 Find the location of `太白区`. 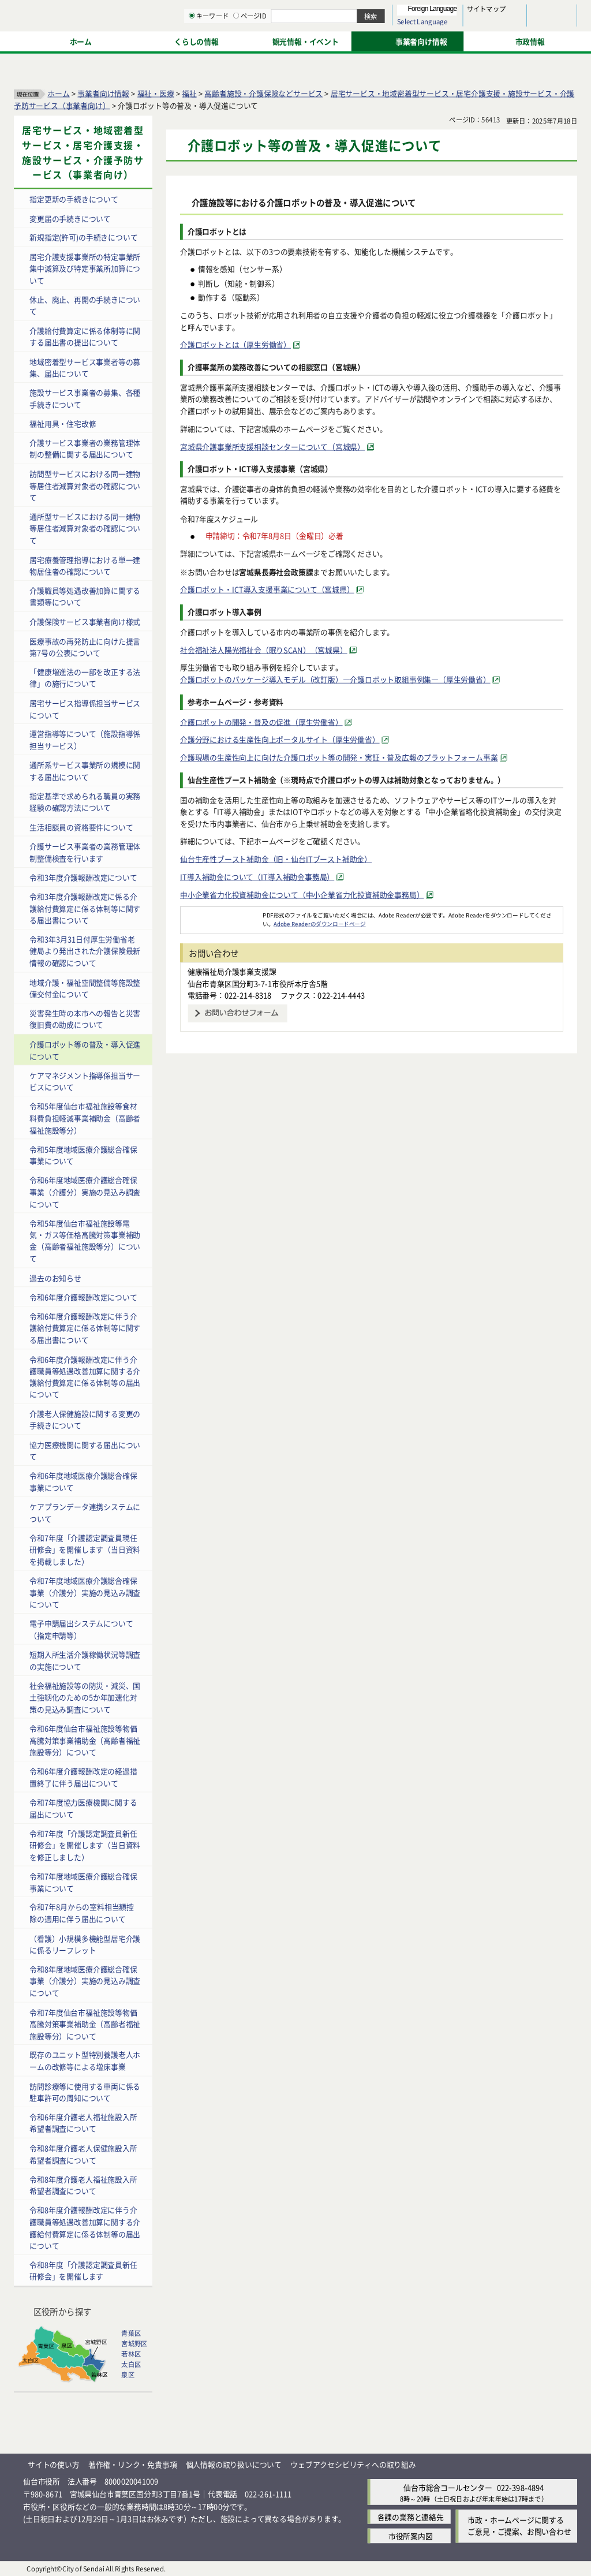

太白区 is located at coordinates (131, 2364).